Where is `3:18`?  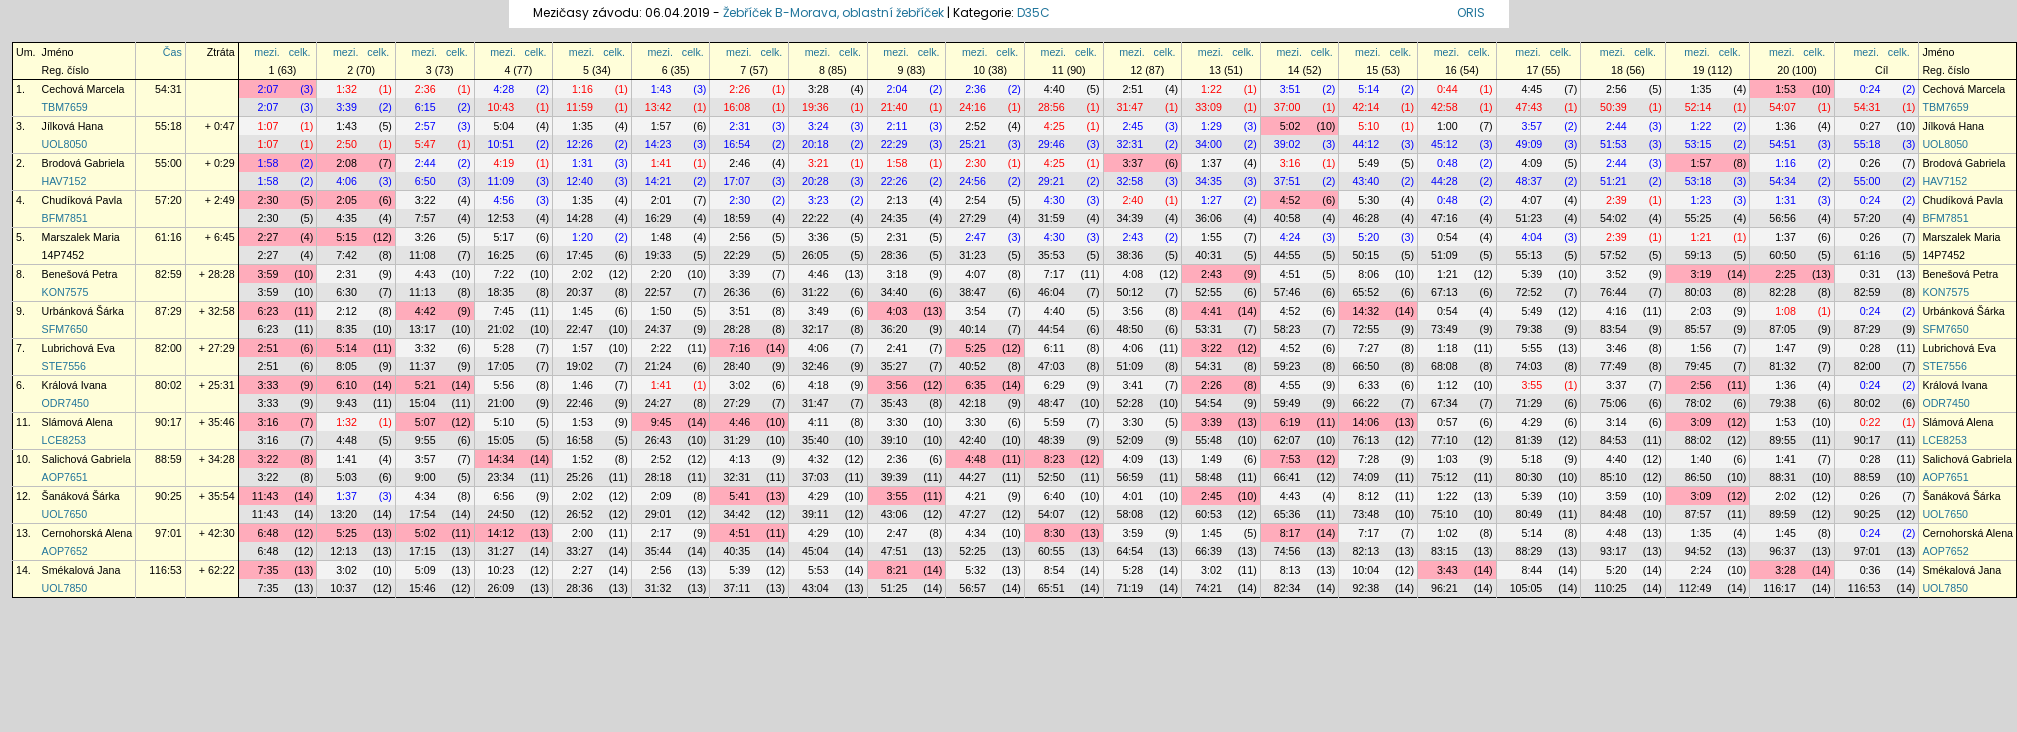 3:18 is located at coordinates (897, 274).